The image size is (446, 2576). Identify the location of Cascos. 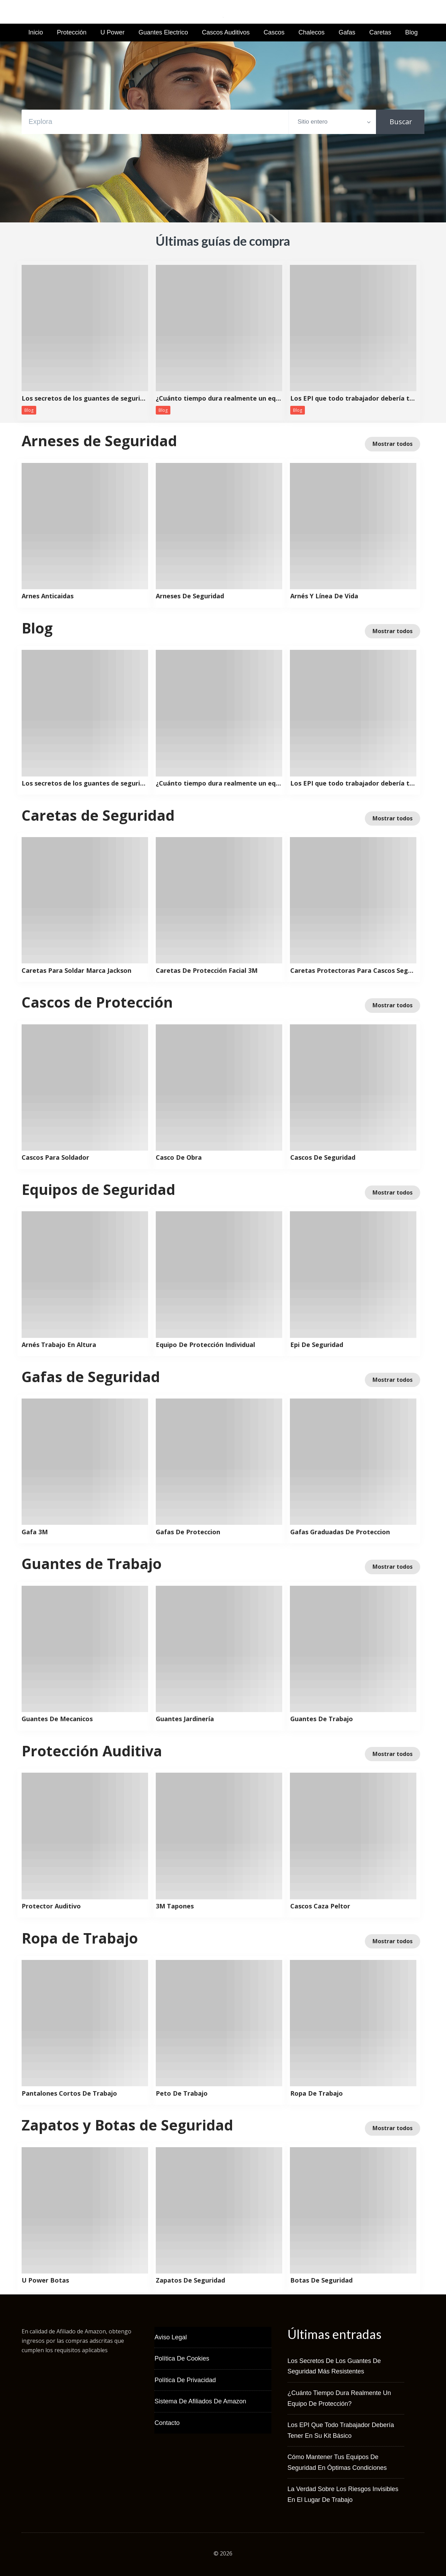
(274, 32).